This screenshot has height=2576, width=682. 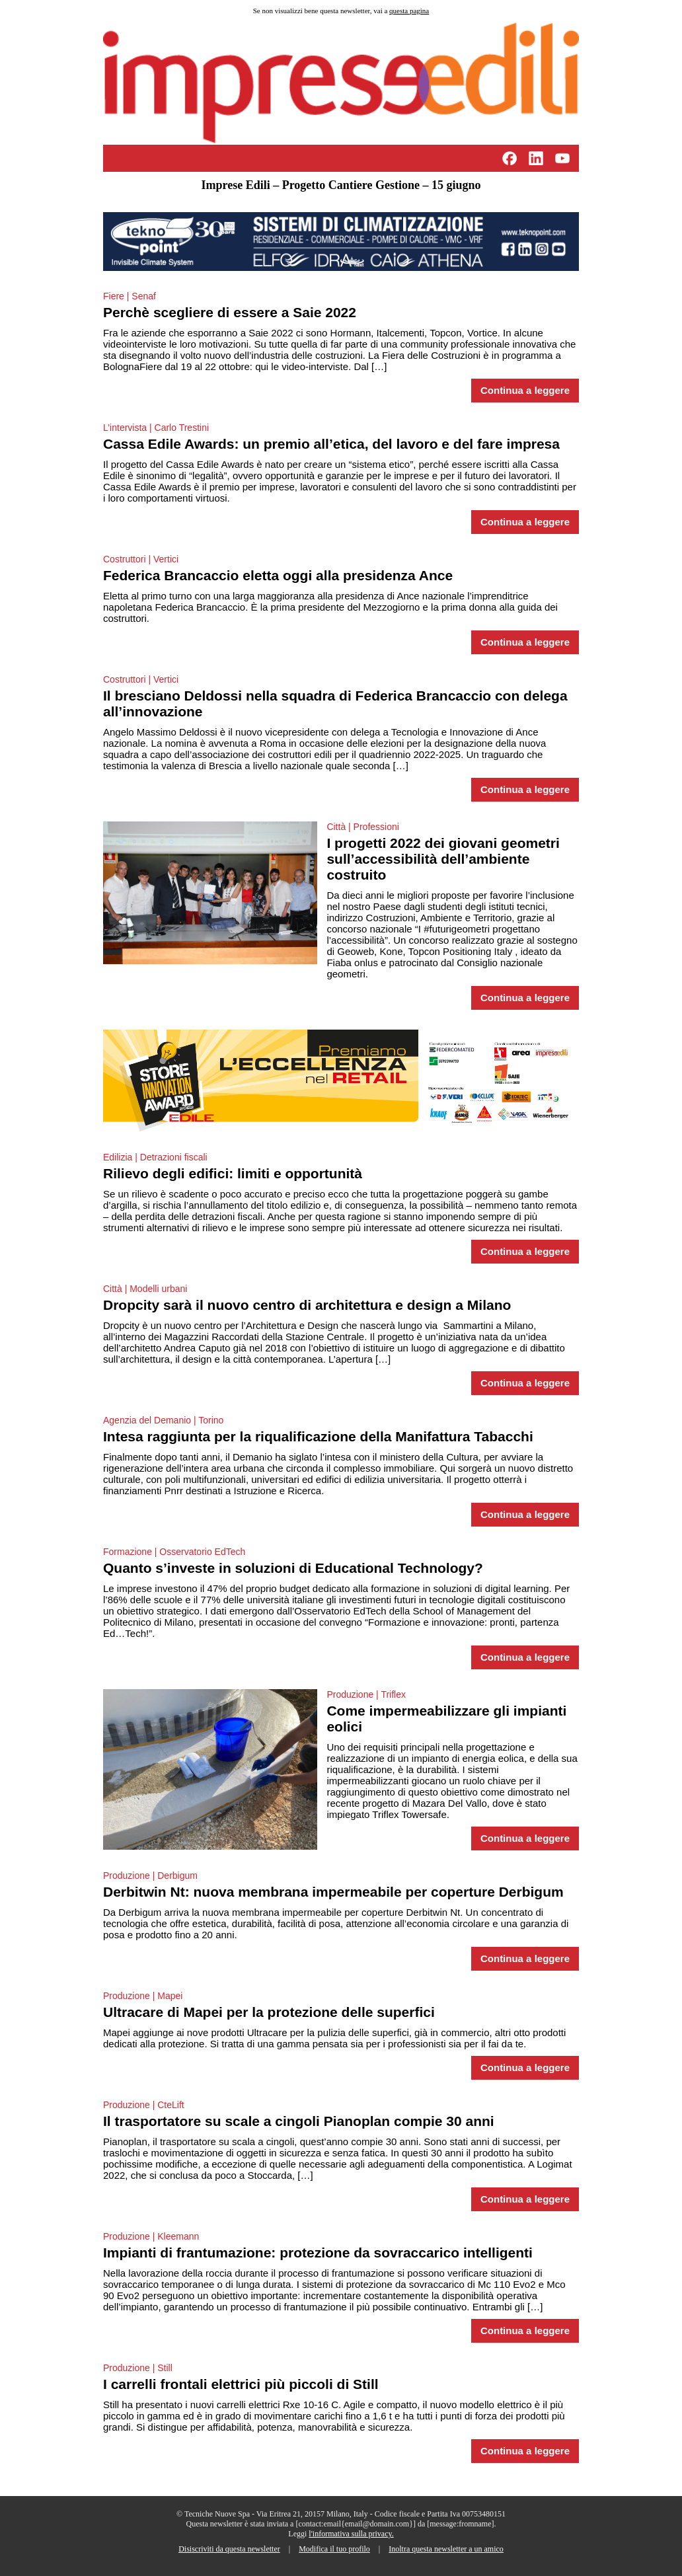 What do you see at coordinates (163, 1420) in the screenshot?
I see `Agenzia del Demanio | Torino` at bounding box center [163, 1420].